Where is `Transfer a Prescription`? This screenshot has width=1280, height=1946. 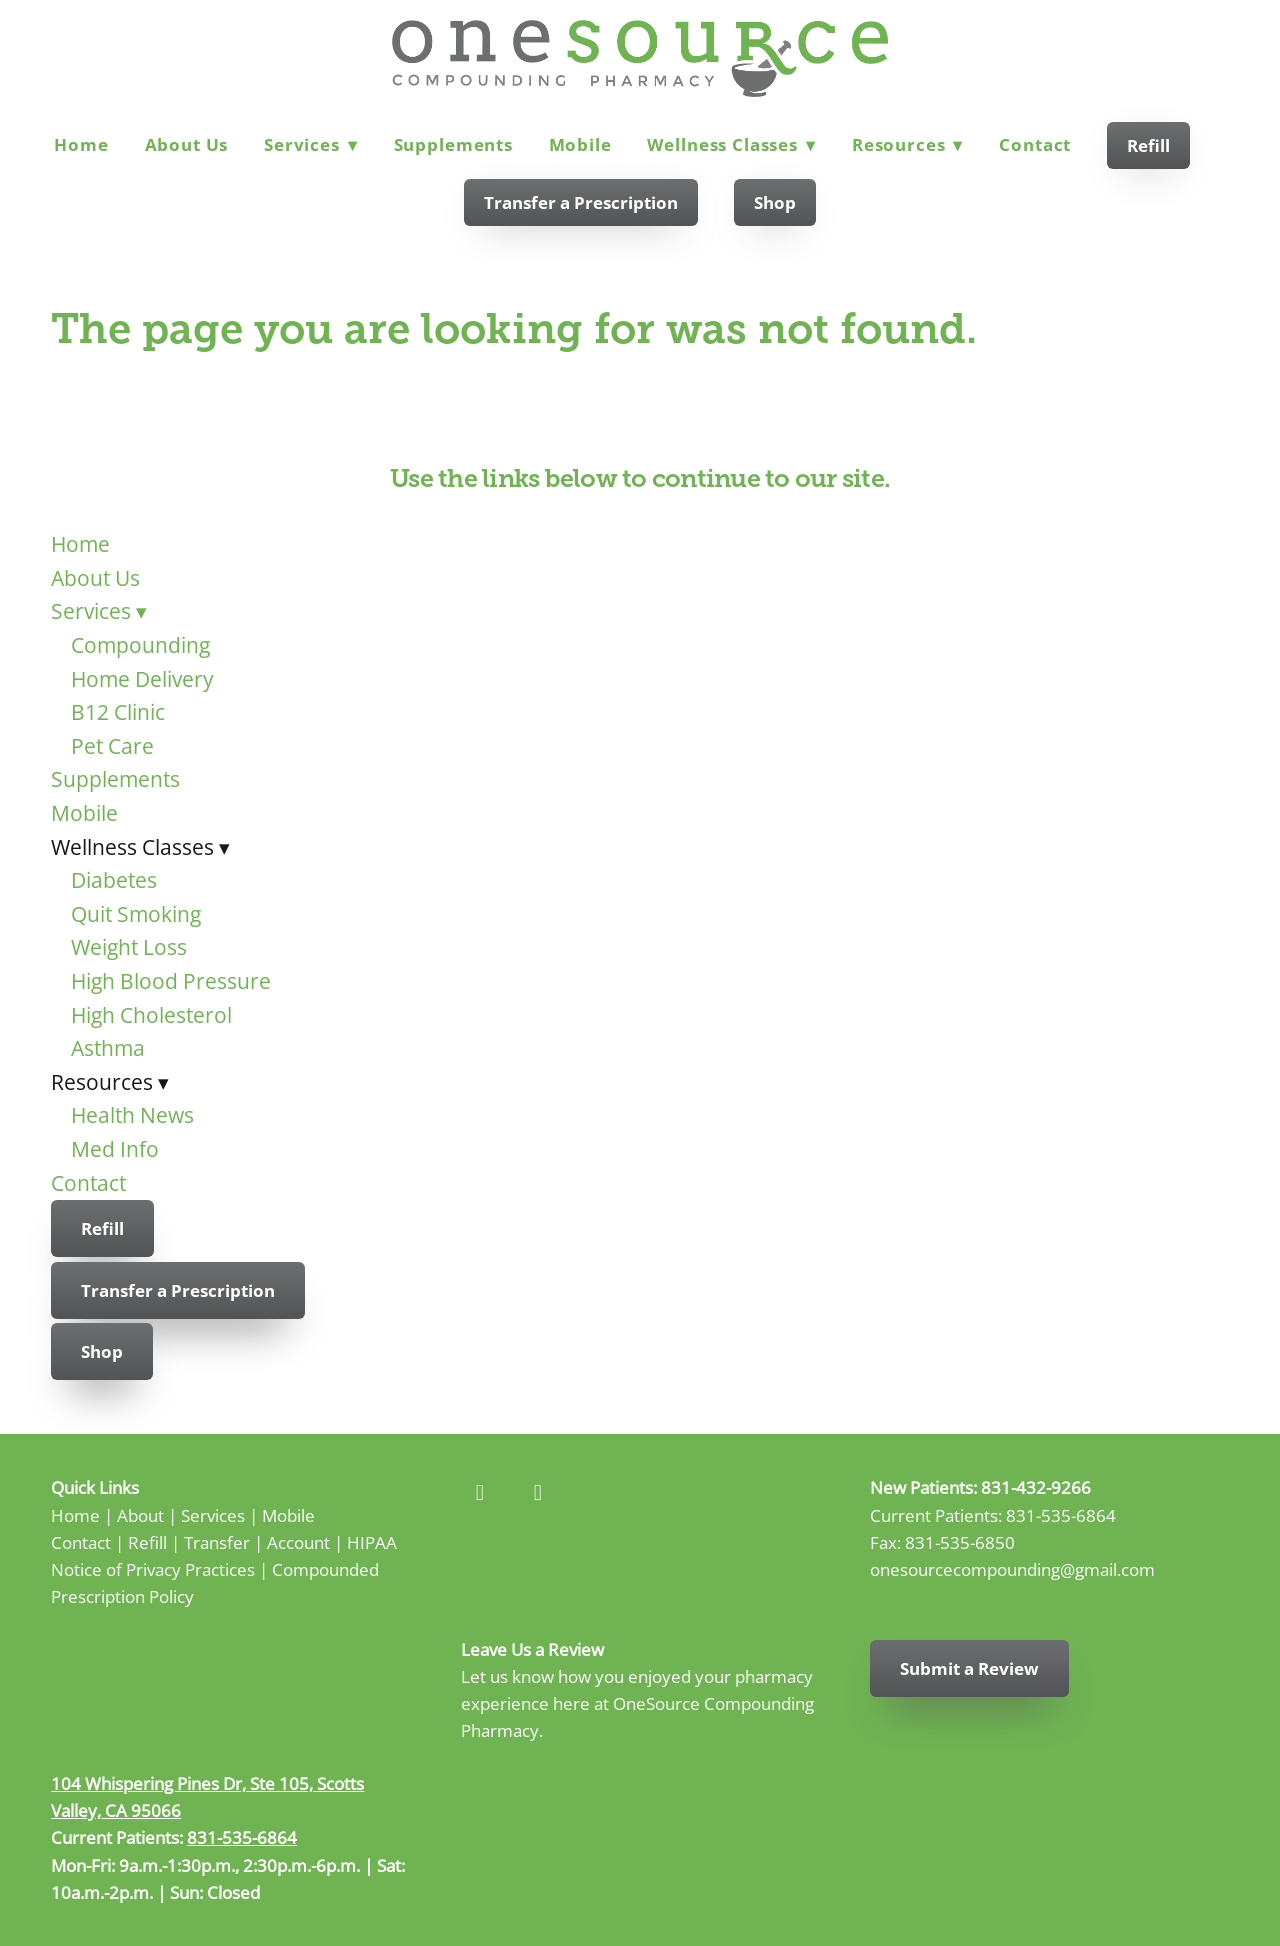 Transfer a Prescription is located at coordinates (581, 202).